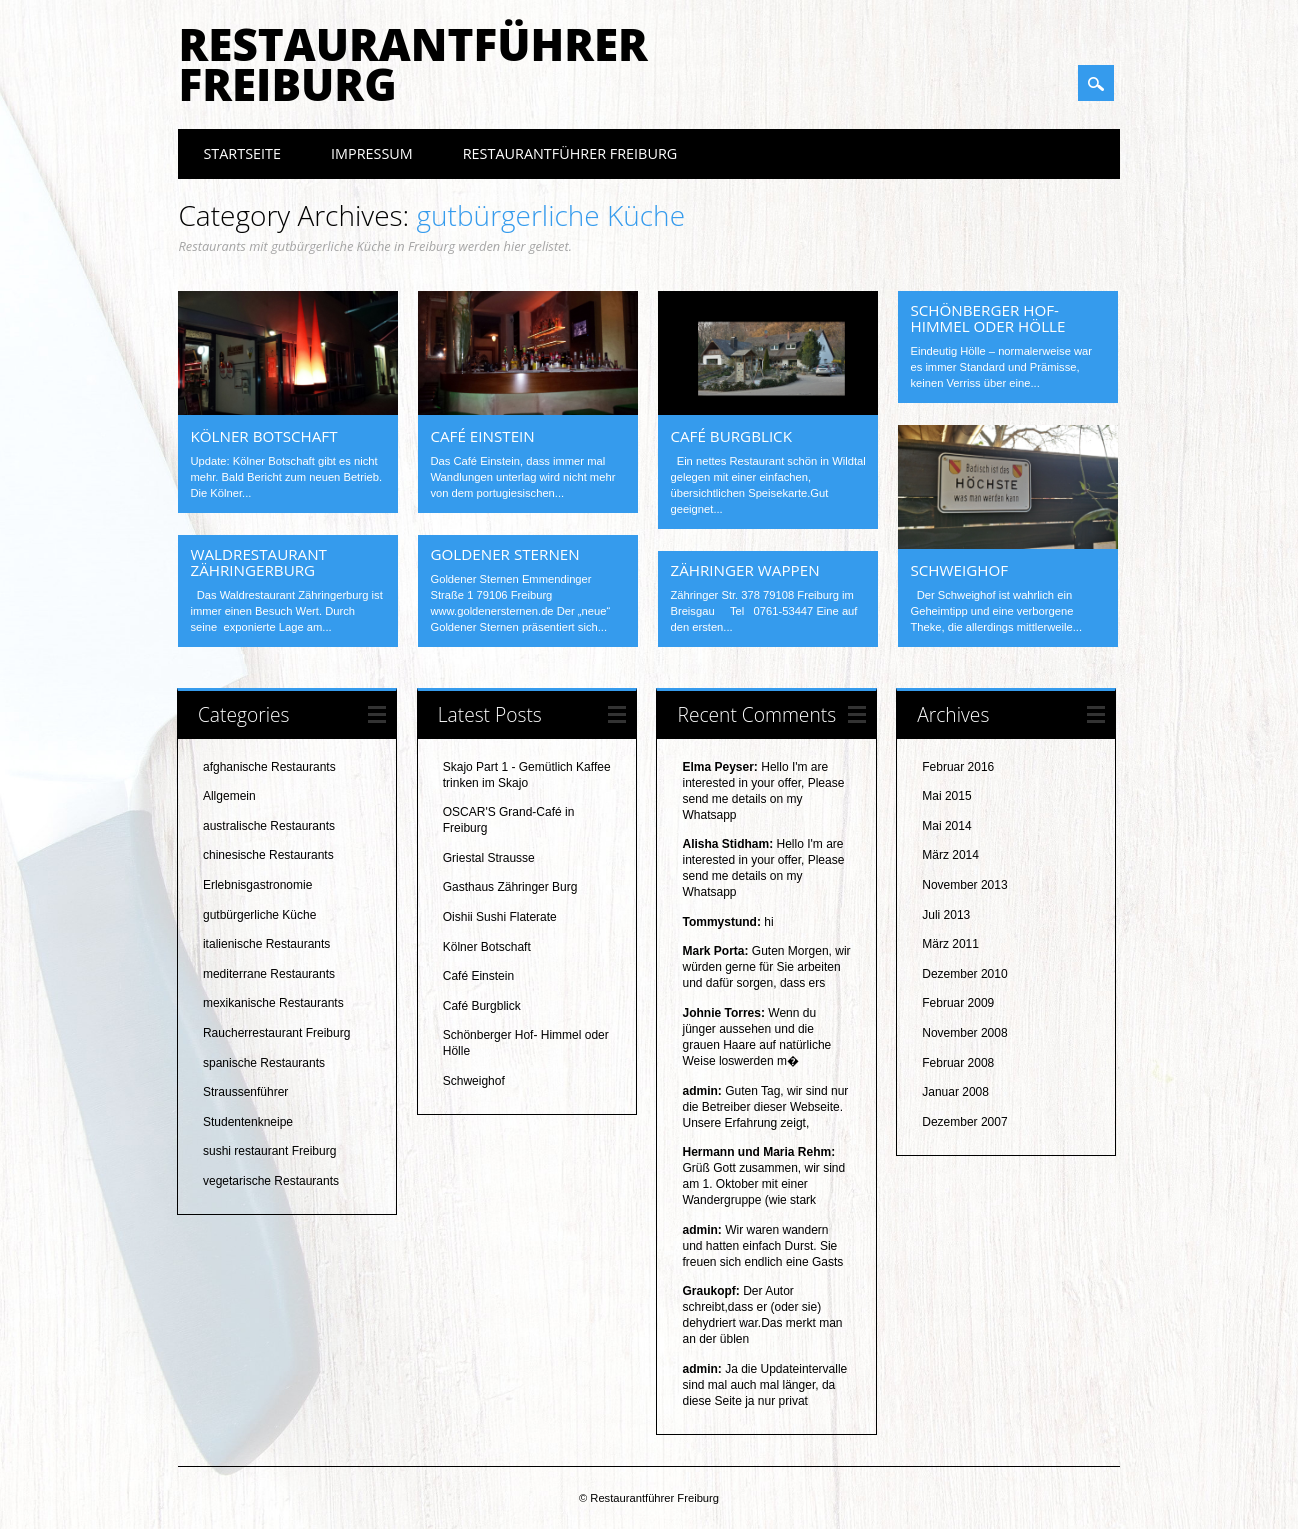  I want to click on Startseite, so click(242, 153).